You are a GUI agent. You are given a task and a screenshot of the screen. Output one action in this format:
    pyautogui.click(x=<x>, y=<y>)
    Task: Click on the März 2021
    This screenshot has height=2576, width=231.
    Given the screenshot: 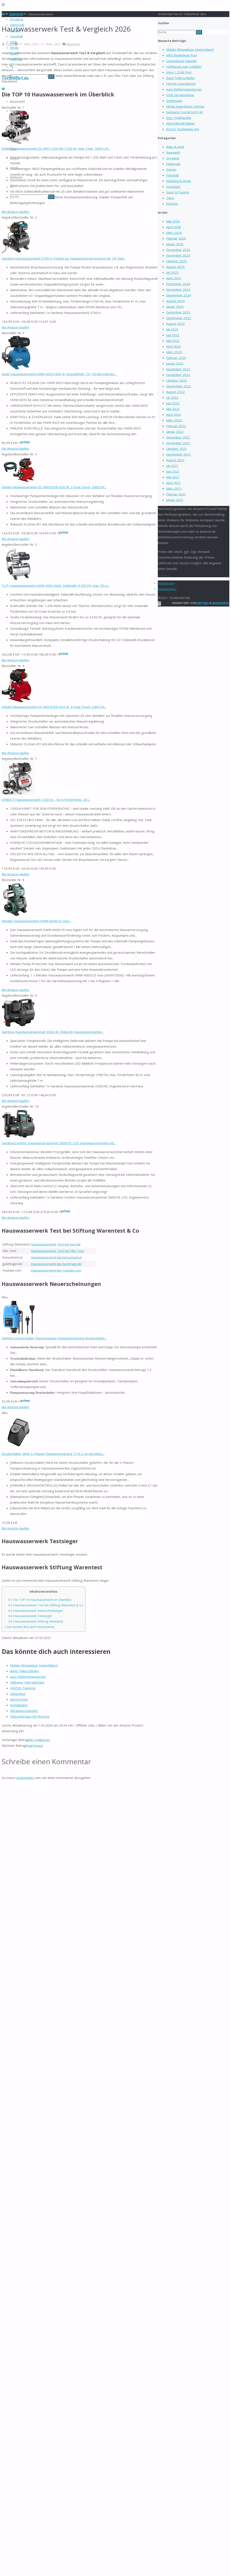 What is the action you would take?
    pyautogui.click(x=174, y=488)
    